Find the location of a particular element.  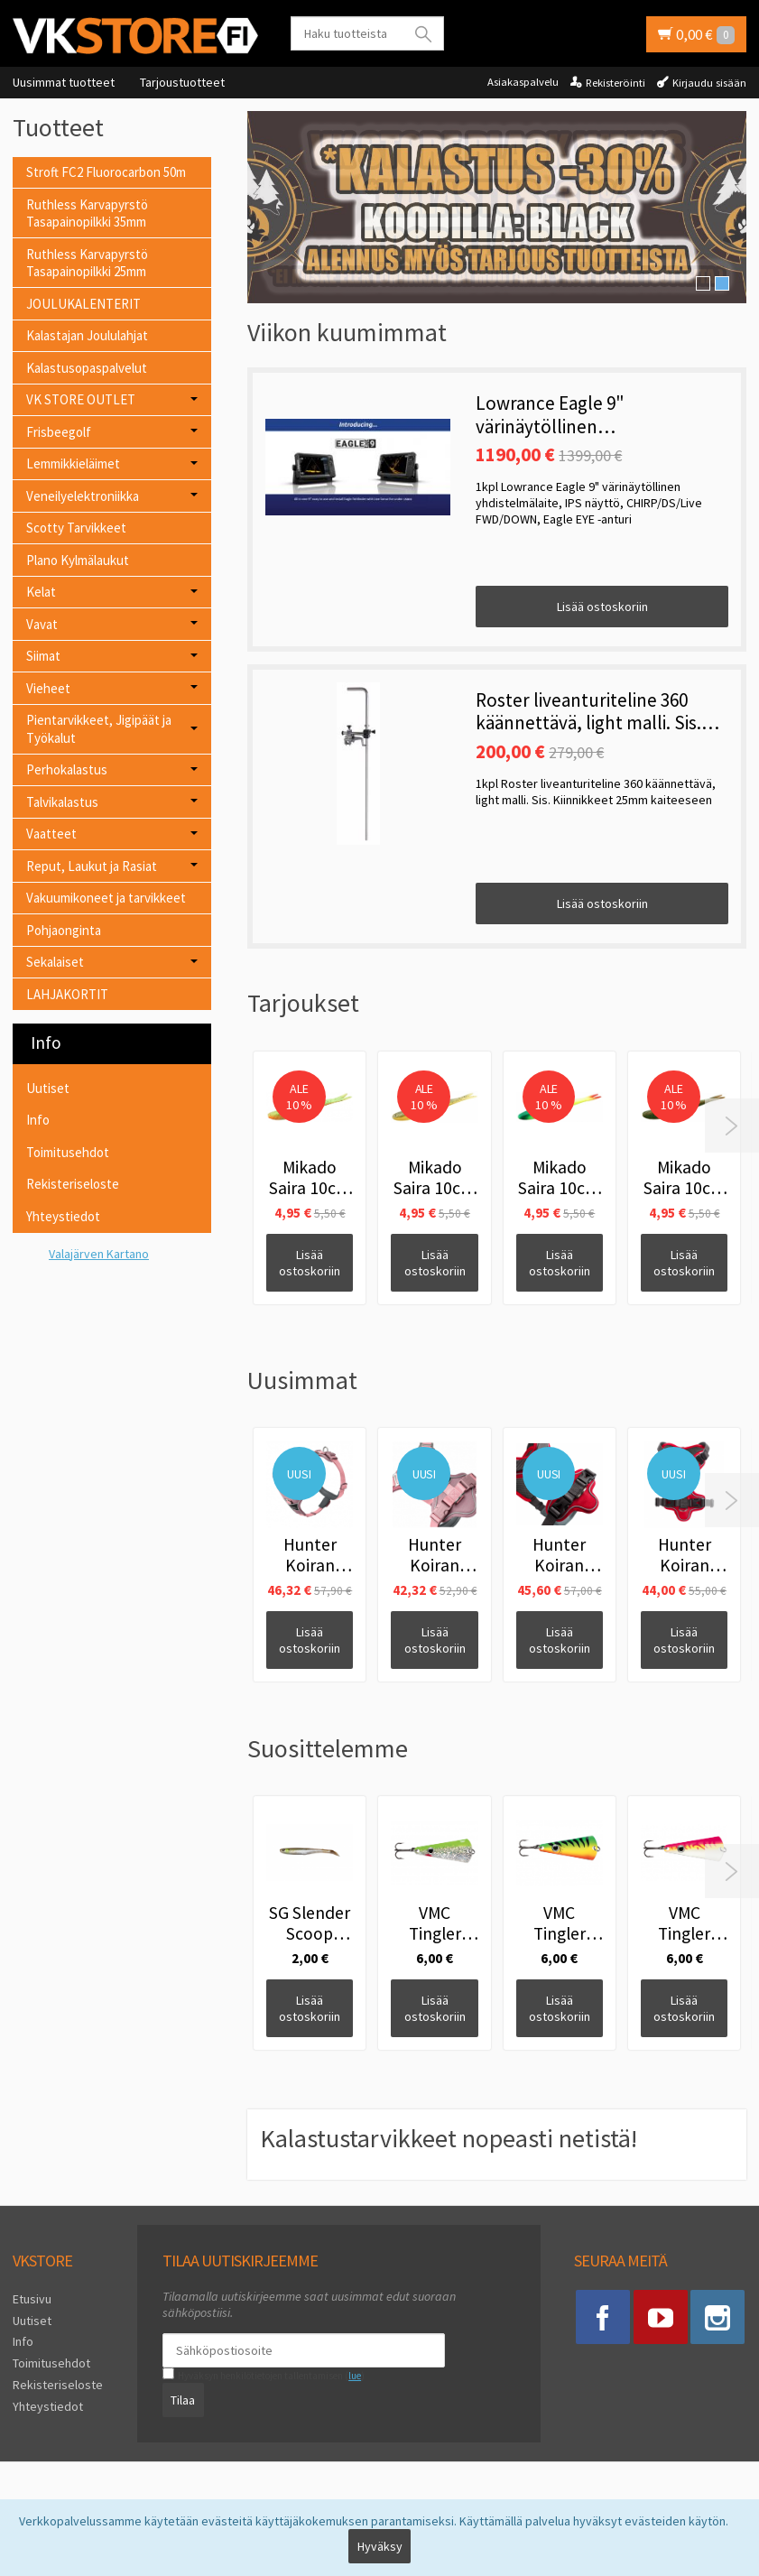

Pientarvikkeet, Jigipäät ja Työkalut is located at coordinates (98, 728).